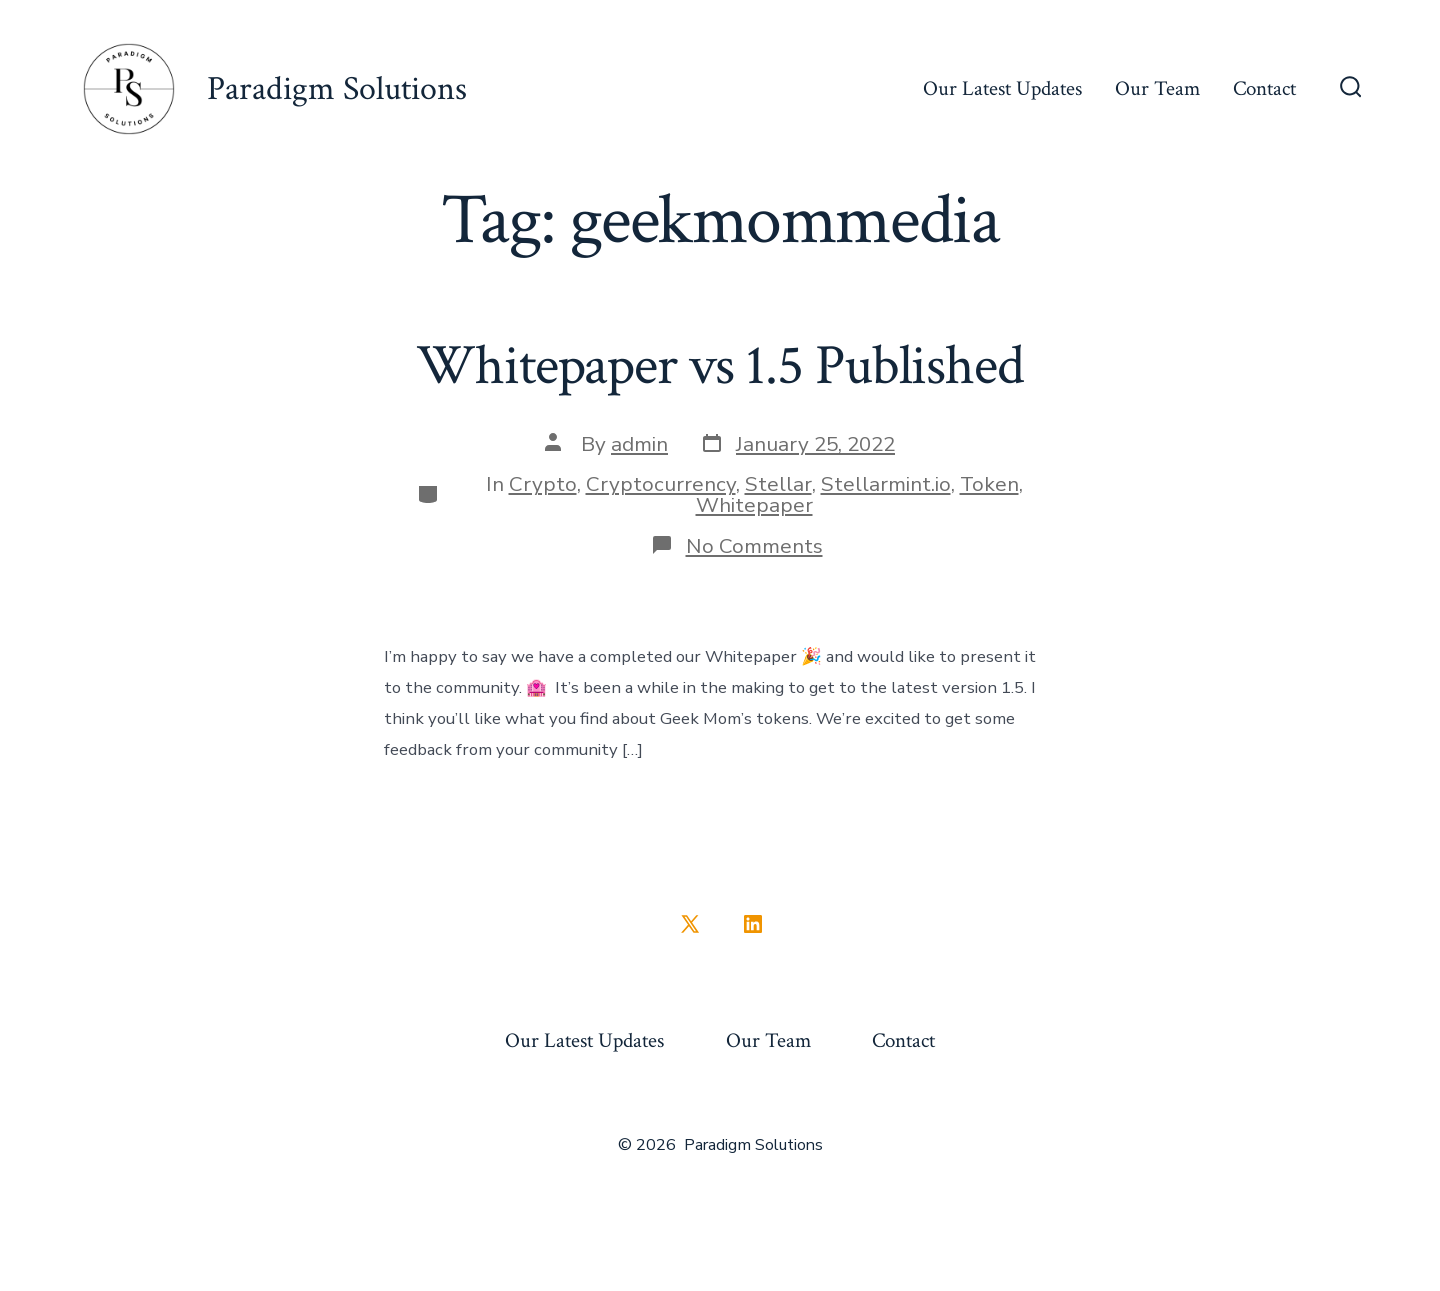 The height and width of the screenshot is (1291, 1440). What do you see at coordinates (754, 546) in the screenshot?
I see `No Comments` at bounding box center [754, 546].